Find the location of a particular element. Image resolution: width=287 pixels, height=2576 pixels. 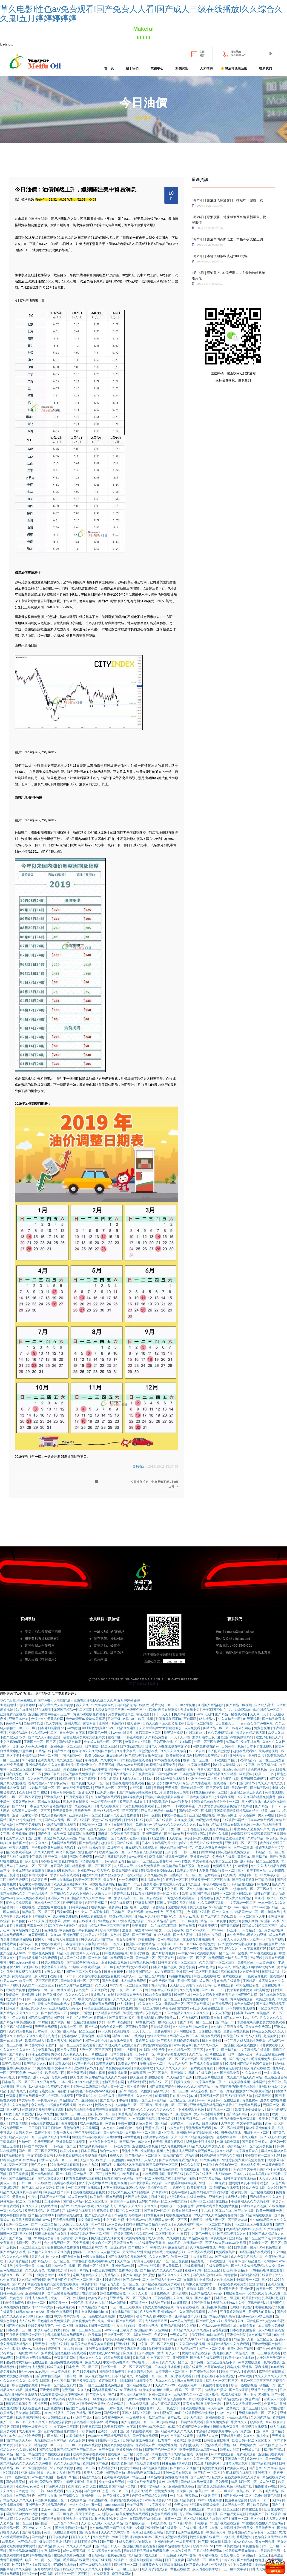

午夜性色 is located at coordinates (168, 2008).